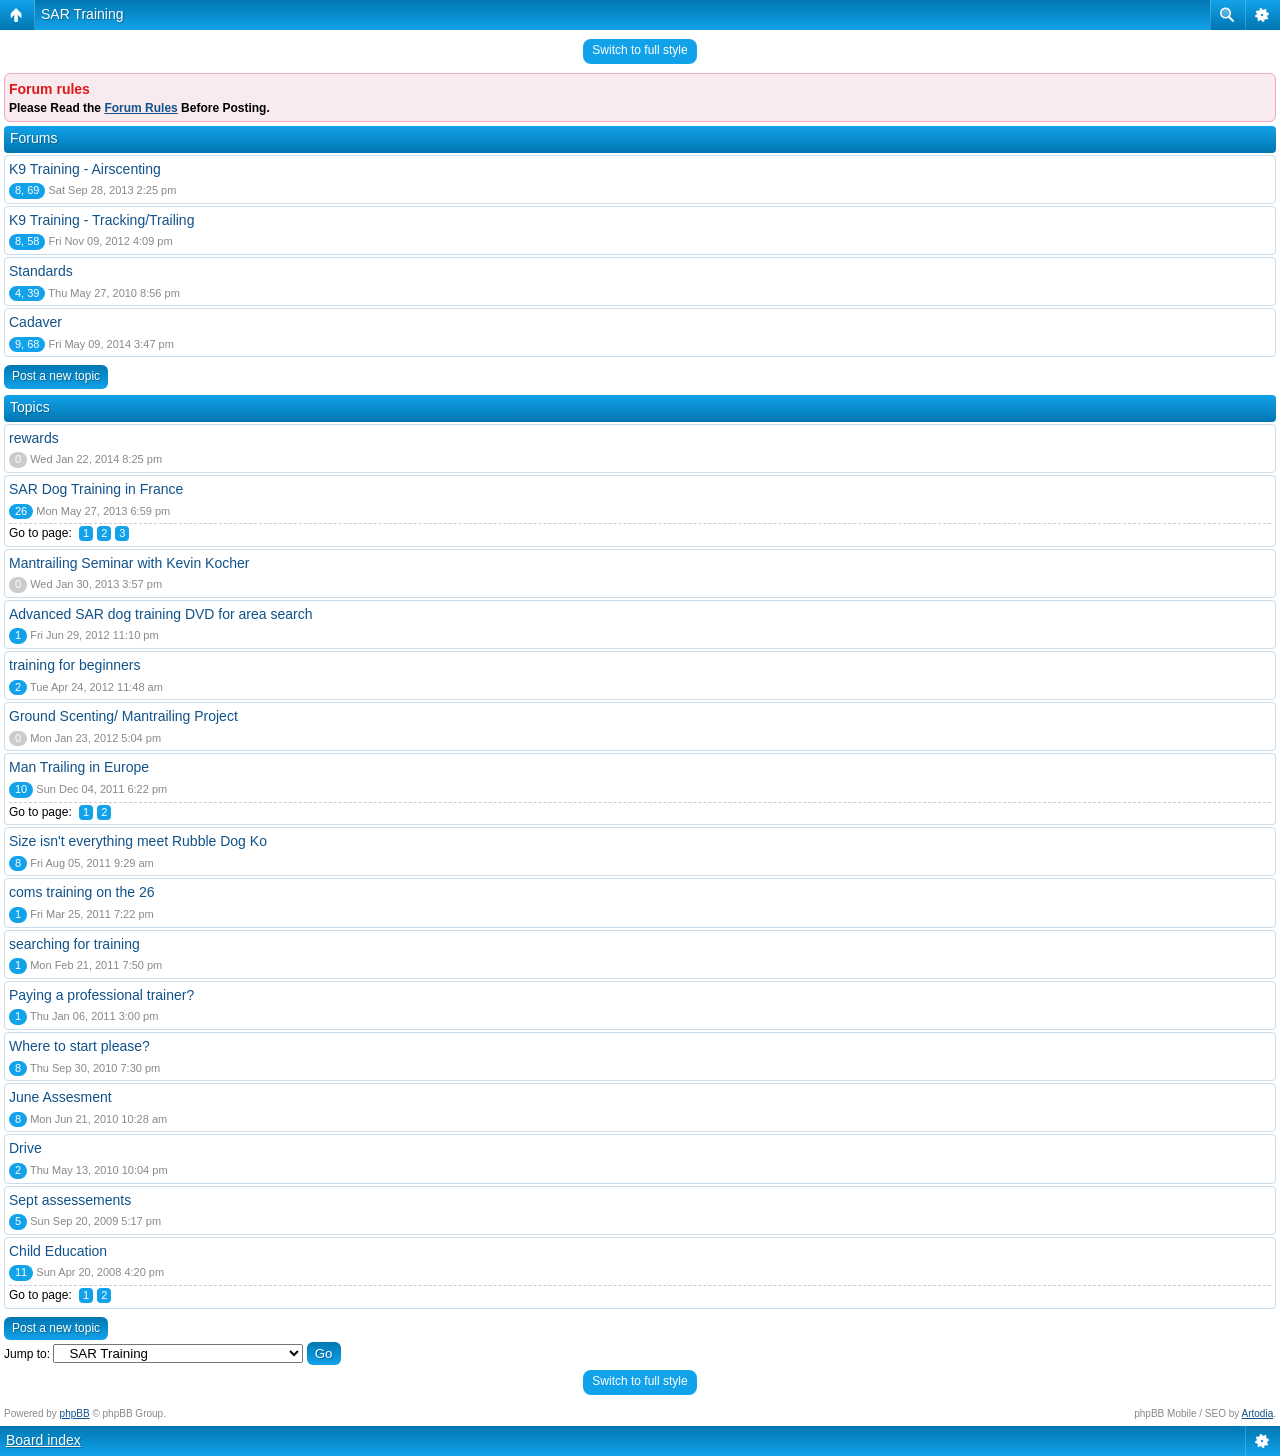 This screenshot has width=1280, height=1456. What do you see at coordinates (101, 995) in the screenshot?
I see `Paying a professional trainer?` at bounding box center [101, 995].